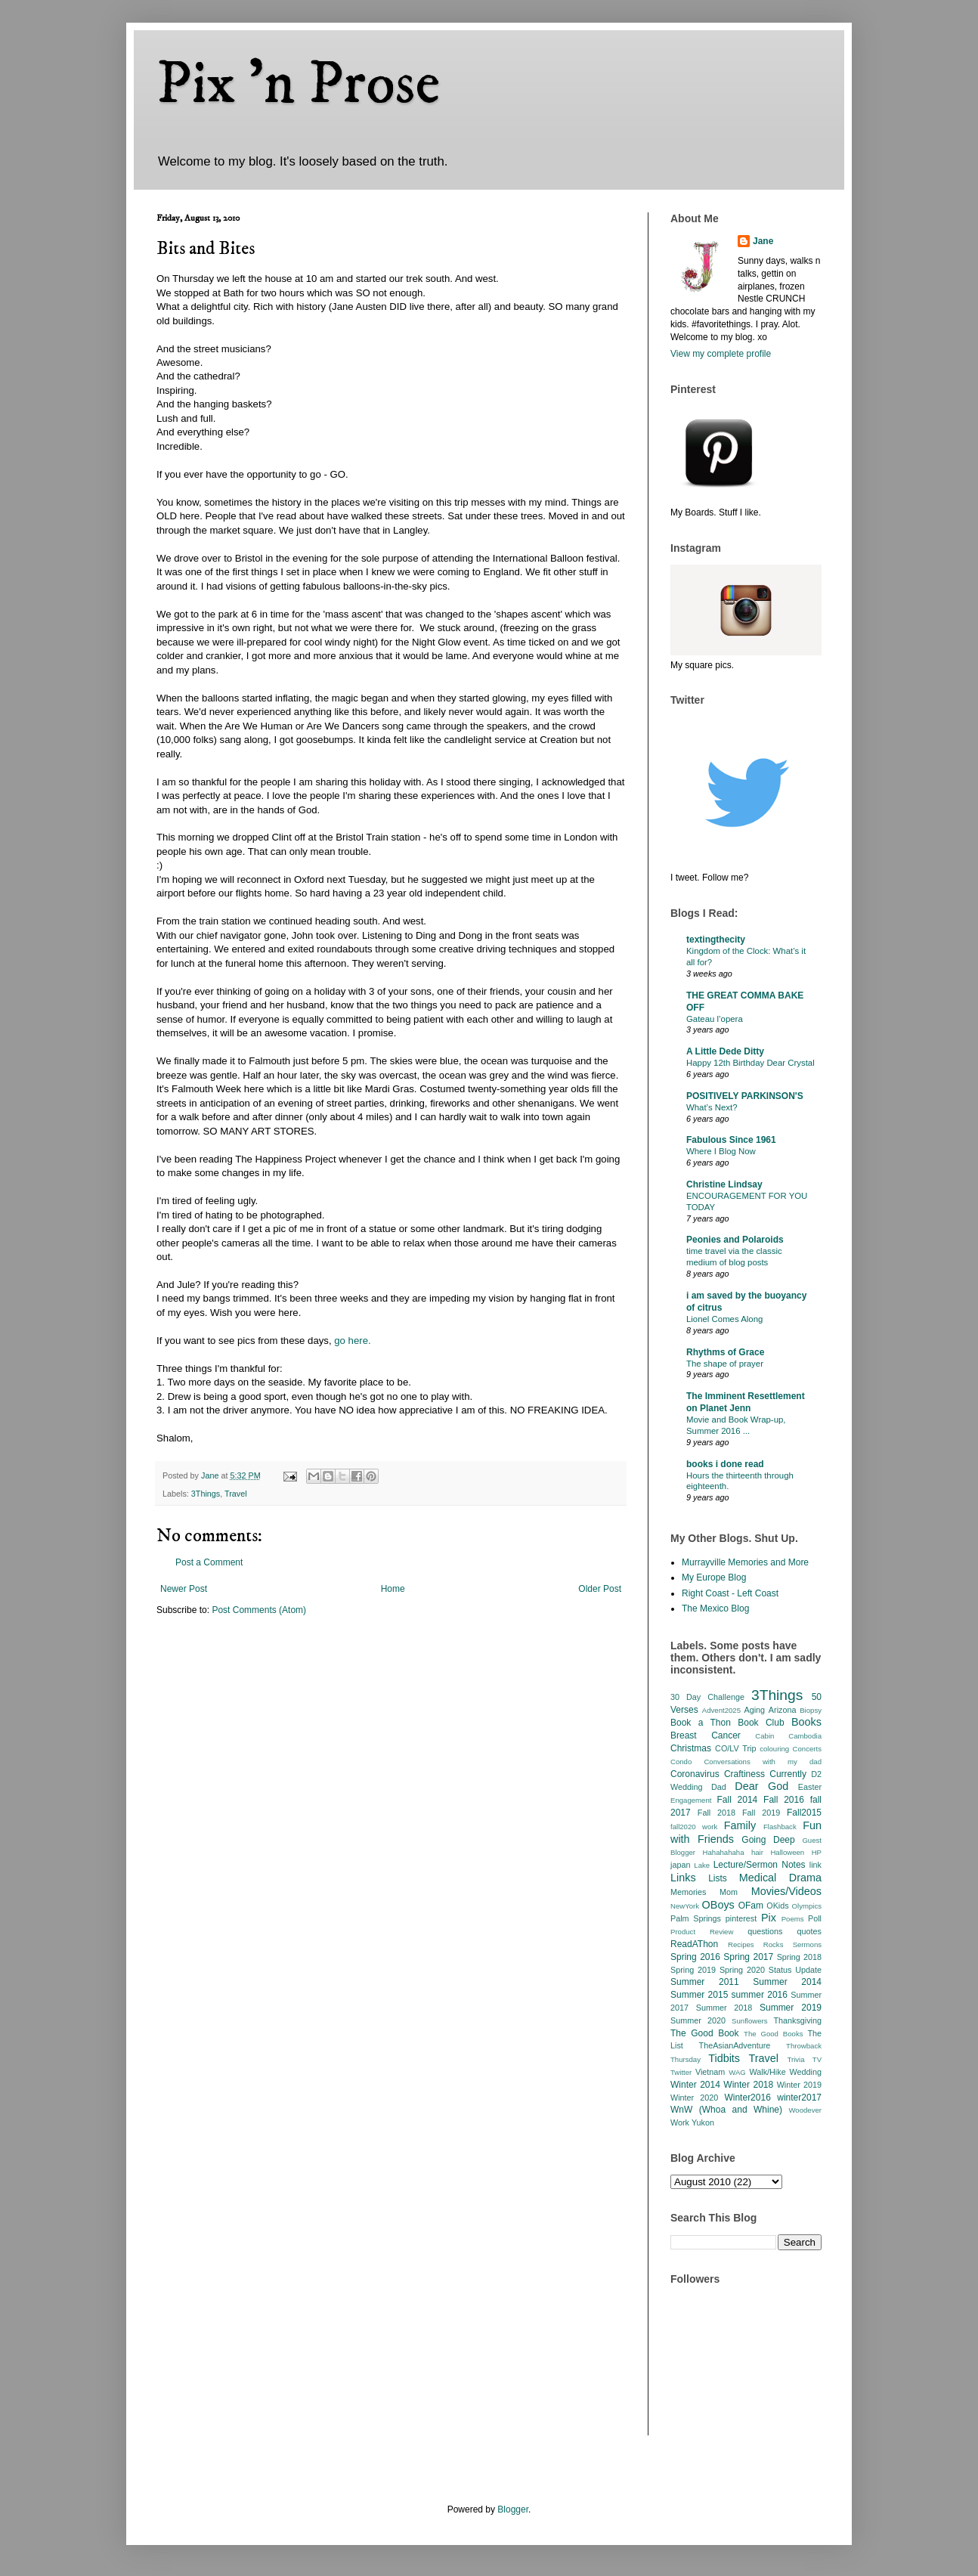 The width and height of the screenshot is (978, 2576). What do you see at coordinates (767, 1839) in the screenshot?
I see `Going Deep` at bounding box center [767, 1839].